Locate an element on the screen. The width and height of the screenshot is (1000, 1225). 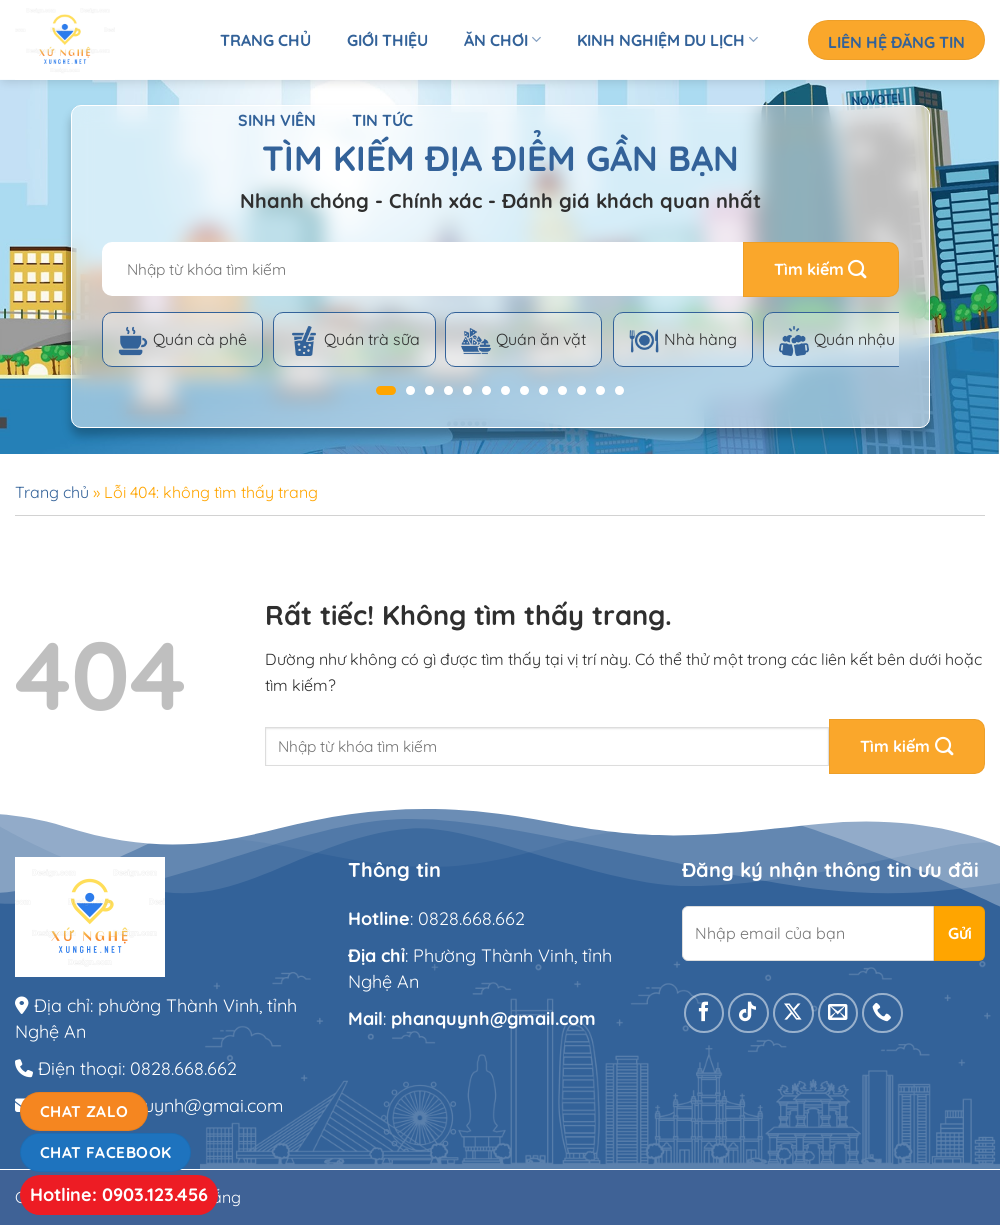
Sinh viên is located at coordinates (277, 120).